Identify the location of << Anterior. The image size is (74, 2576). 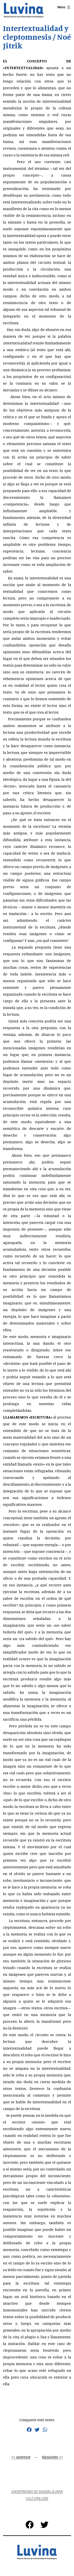
(21, 2456).